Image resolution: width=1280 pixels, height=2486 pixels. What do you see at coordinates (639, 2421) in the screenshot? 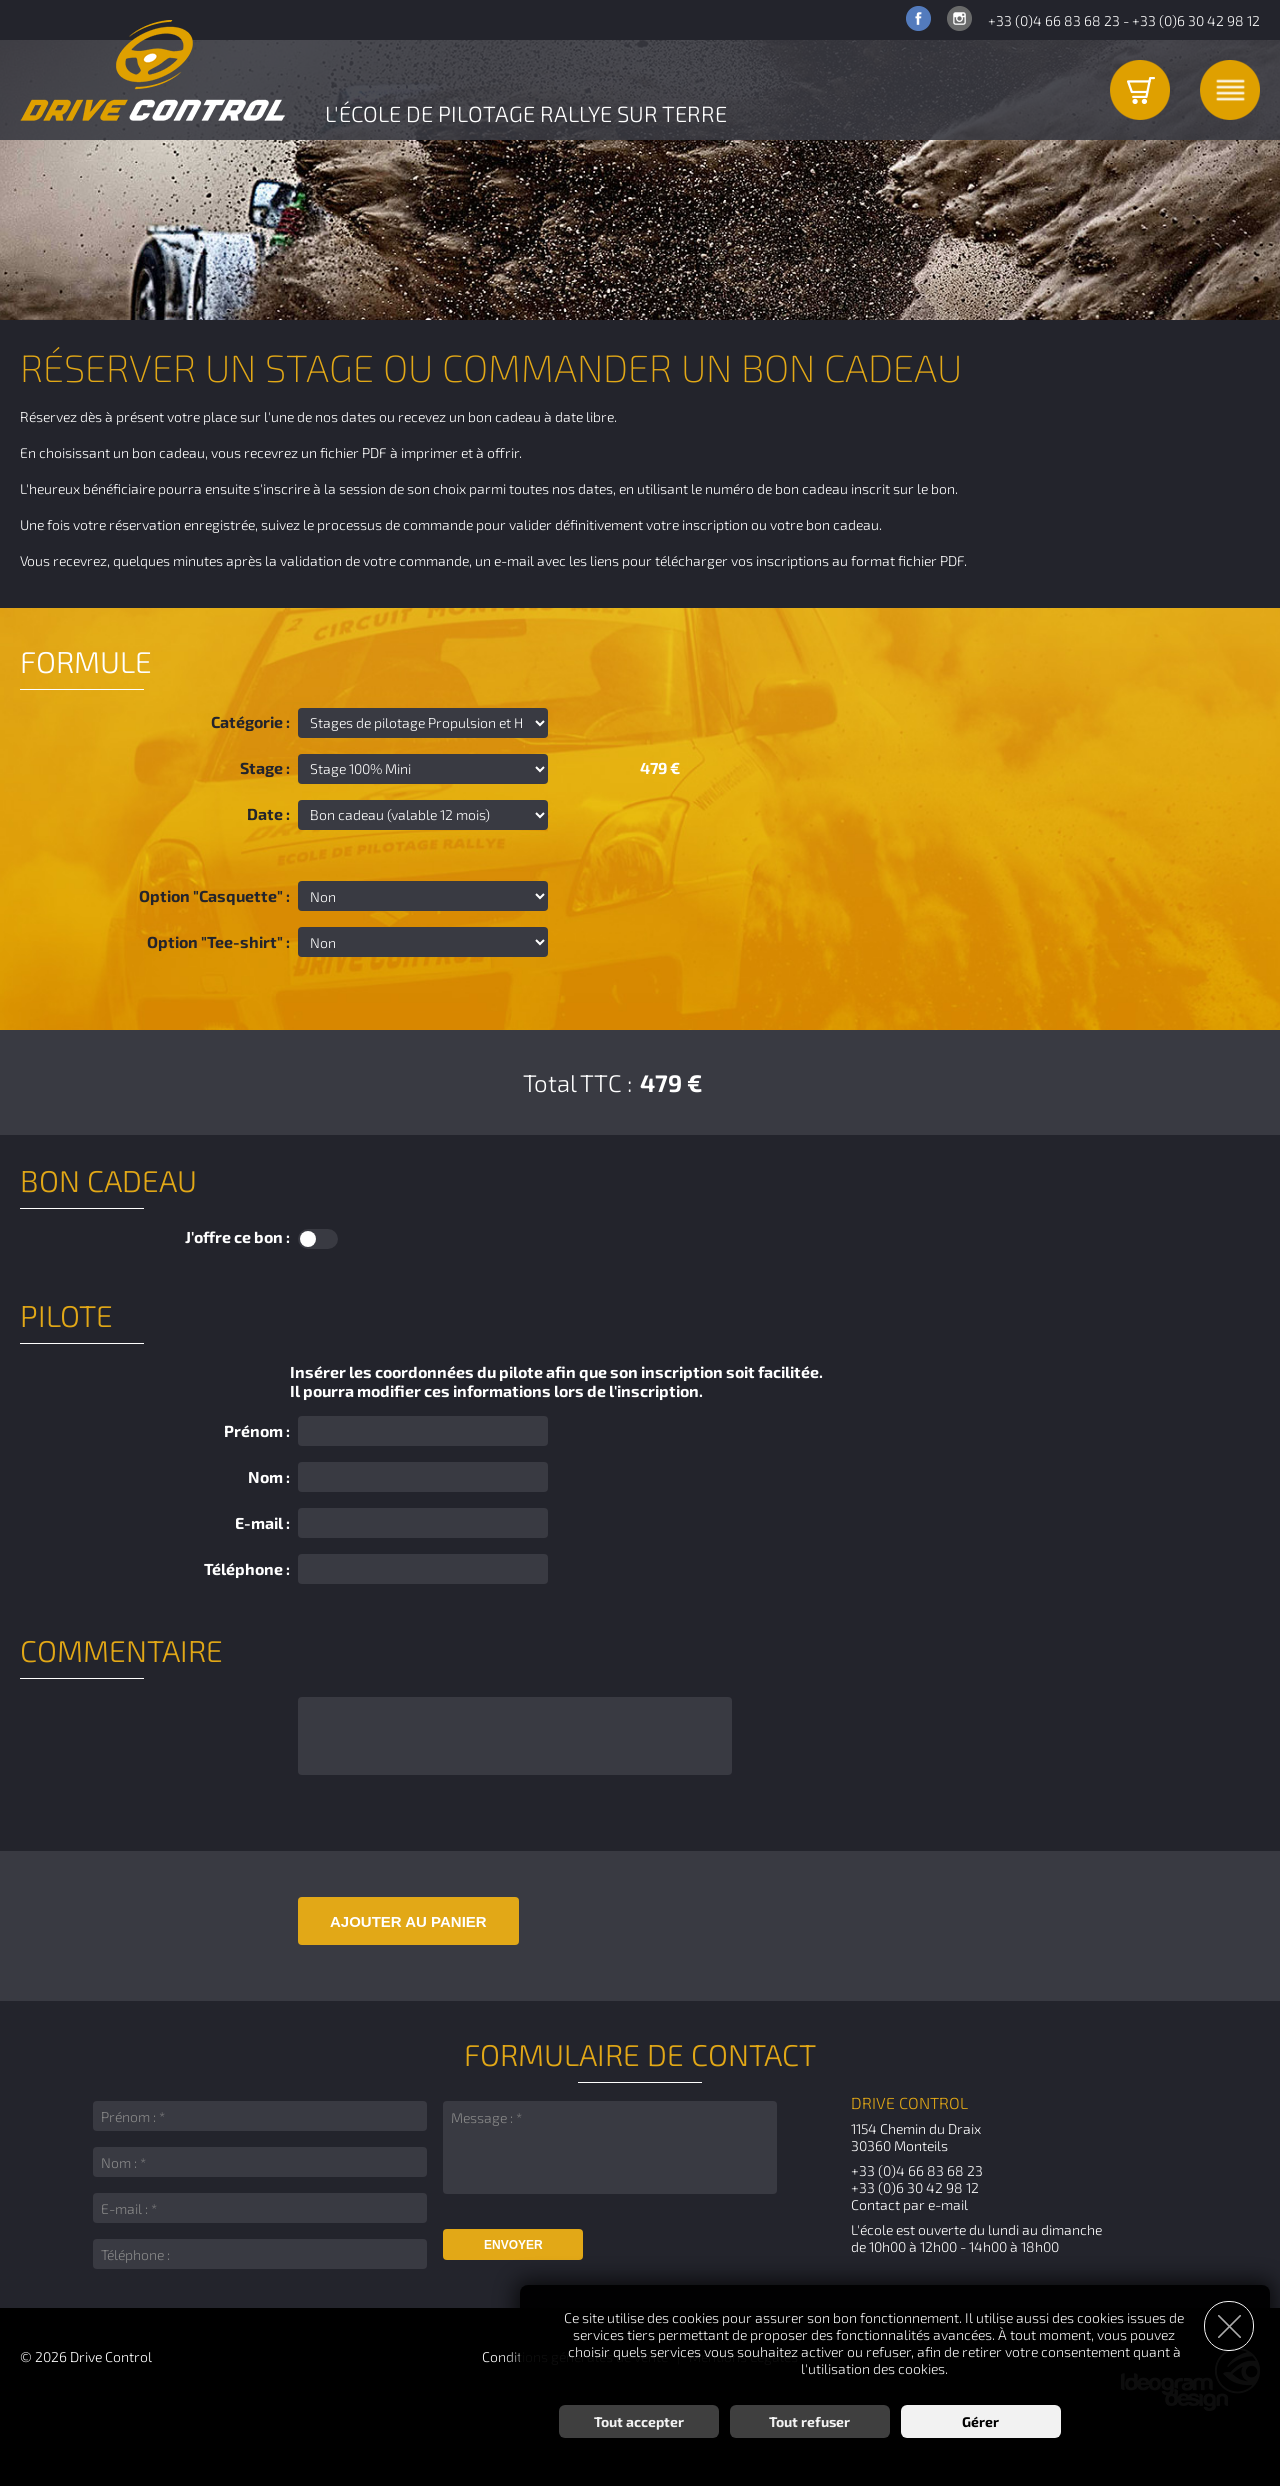
I see `Tout accepter` at bounding box center [639, 2421].